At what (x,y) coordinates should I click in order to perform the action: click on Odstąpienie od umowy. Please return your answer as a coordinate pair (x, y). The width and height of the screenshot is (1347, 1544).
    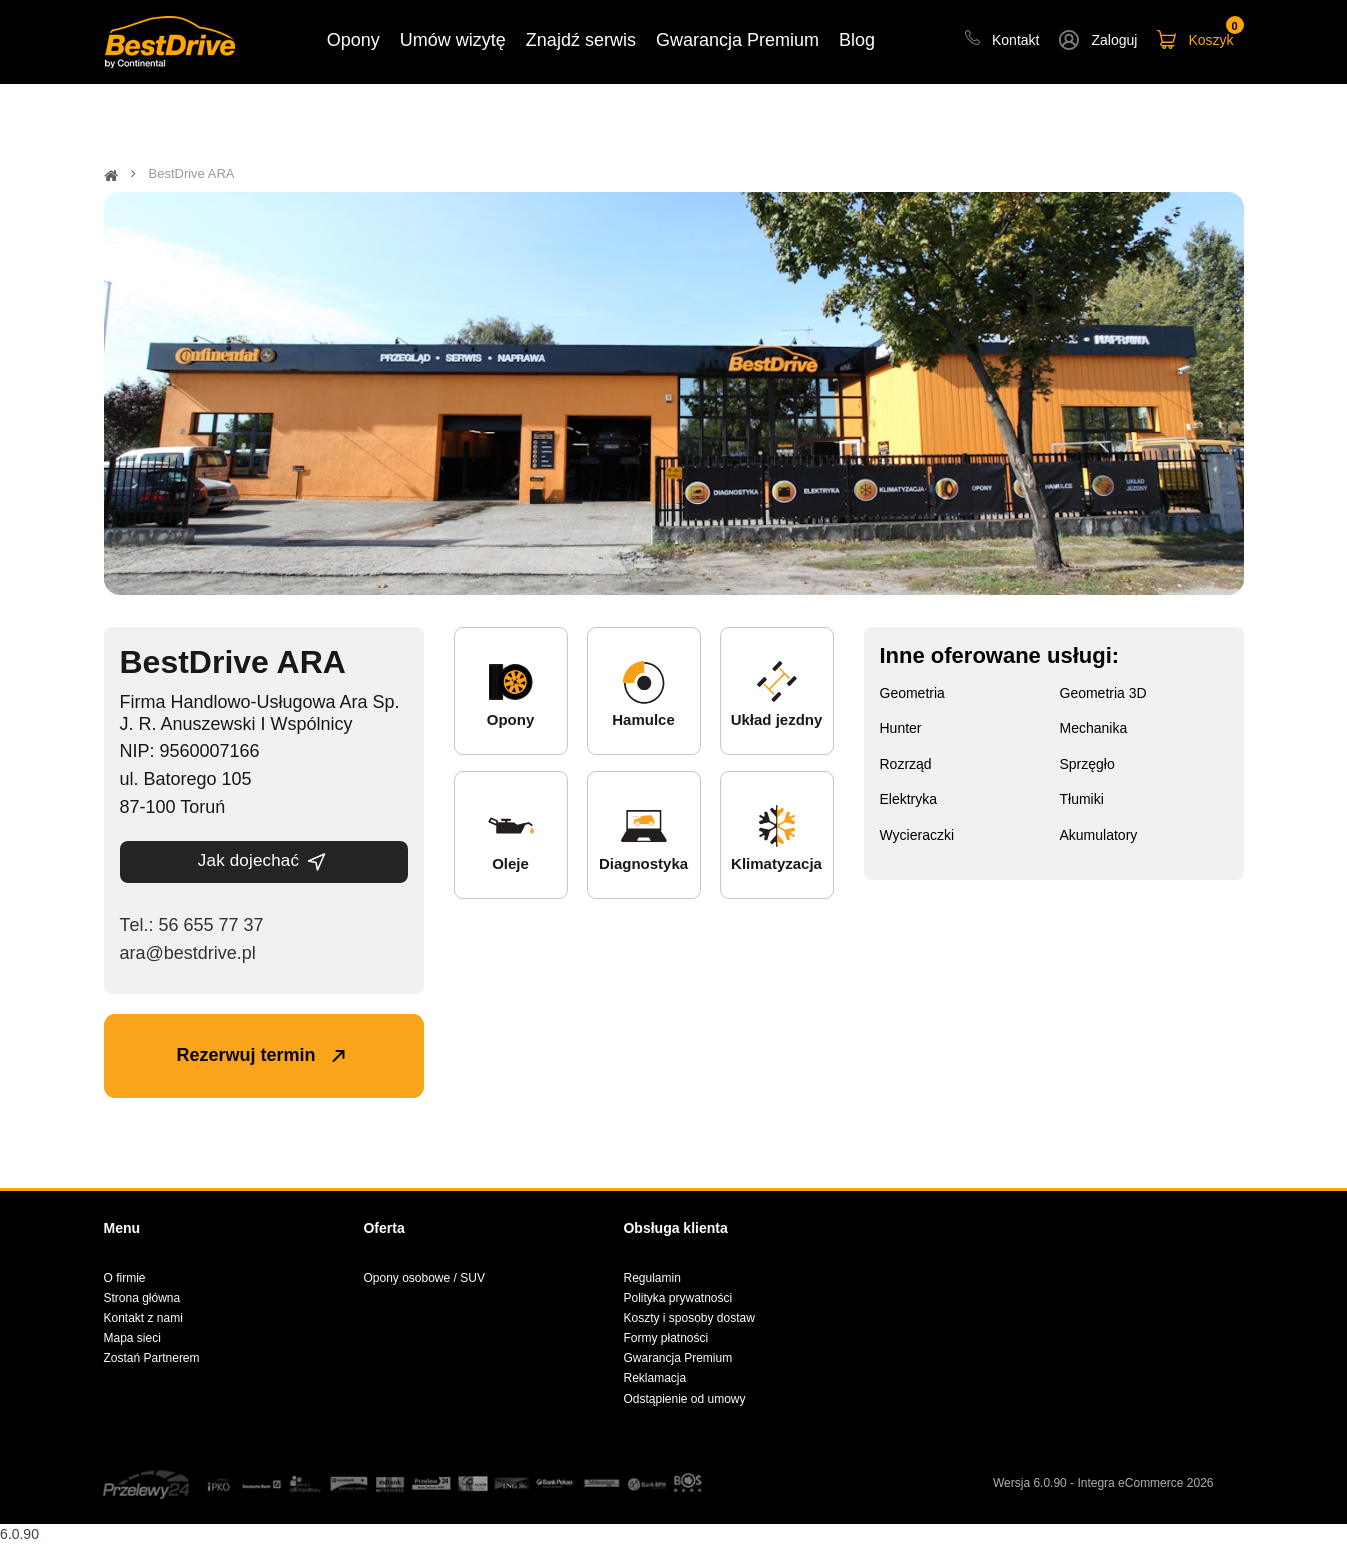
    Looking at the image, I should click on (684, 1399).